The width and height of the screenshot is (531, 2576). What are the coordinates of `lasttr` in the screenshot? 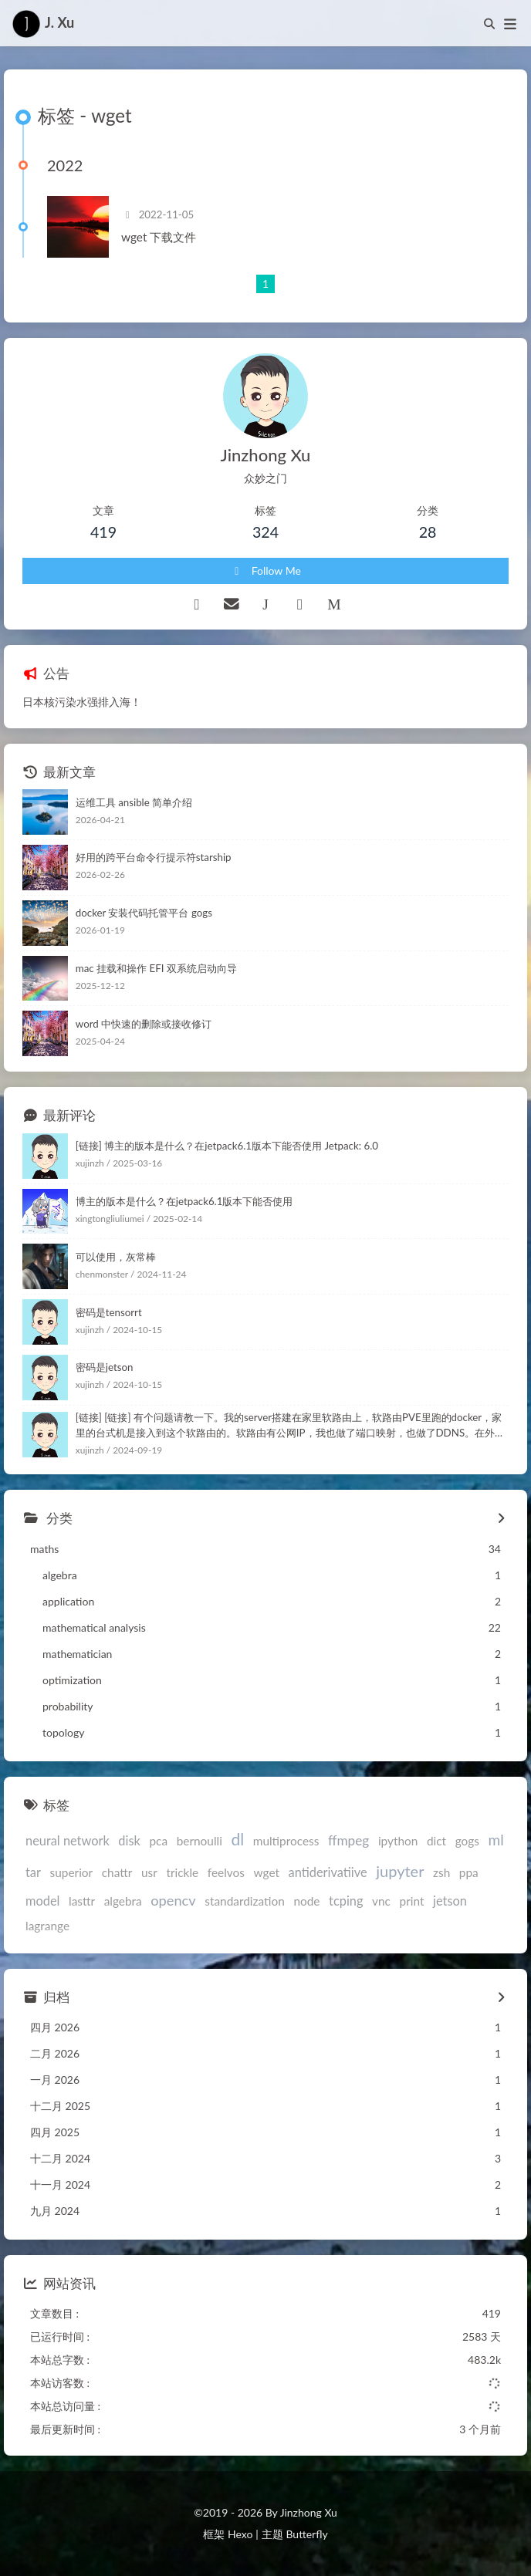 It's located at (82, 1901).